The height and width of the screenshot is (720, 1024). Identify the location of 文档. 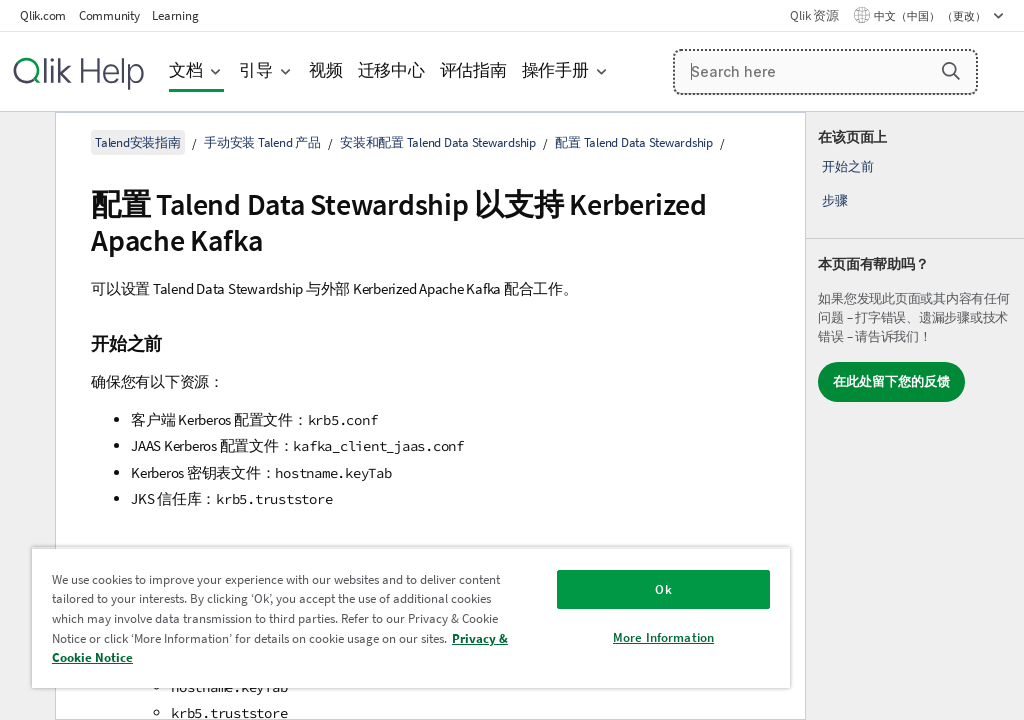
(186, 70).